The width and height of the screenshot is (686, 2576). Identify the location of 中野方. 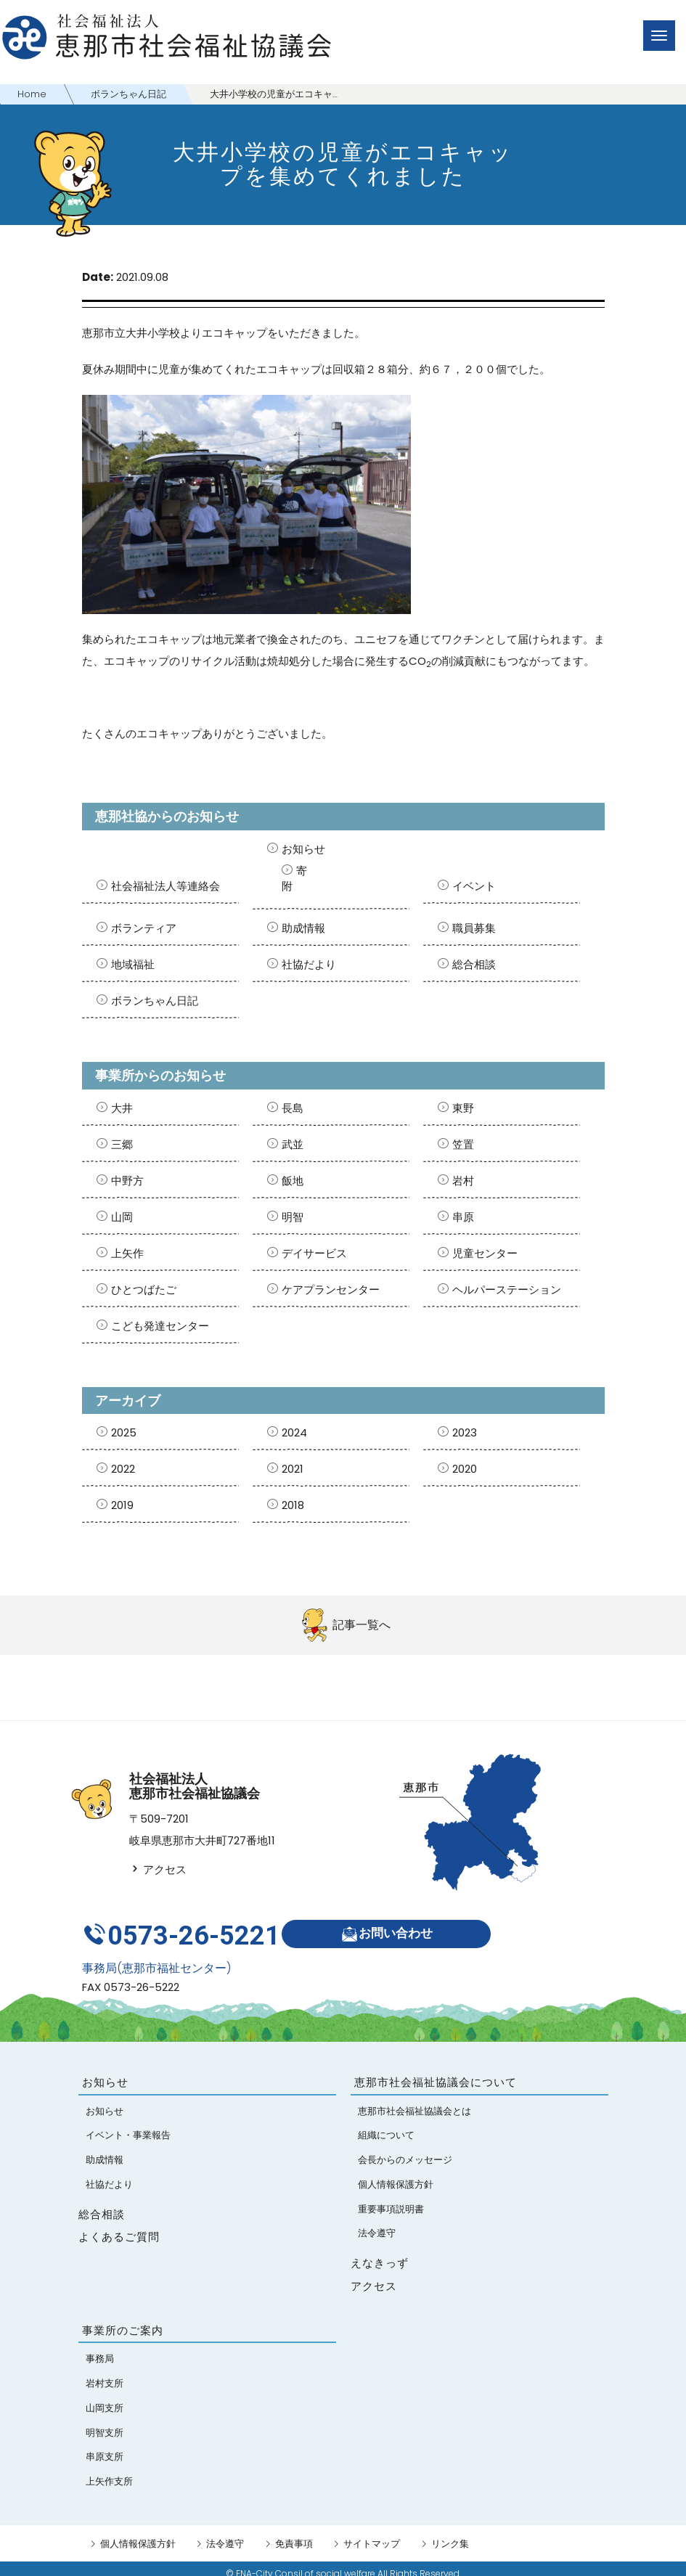
(127, 1180).